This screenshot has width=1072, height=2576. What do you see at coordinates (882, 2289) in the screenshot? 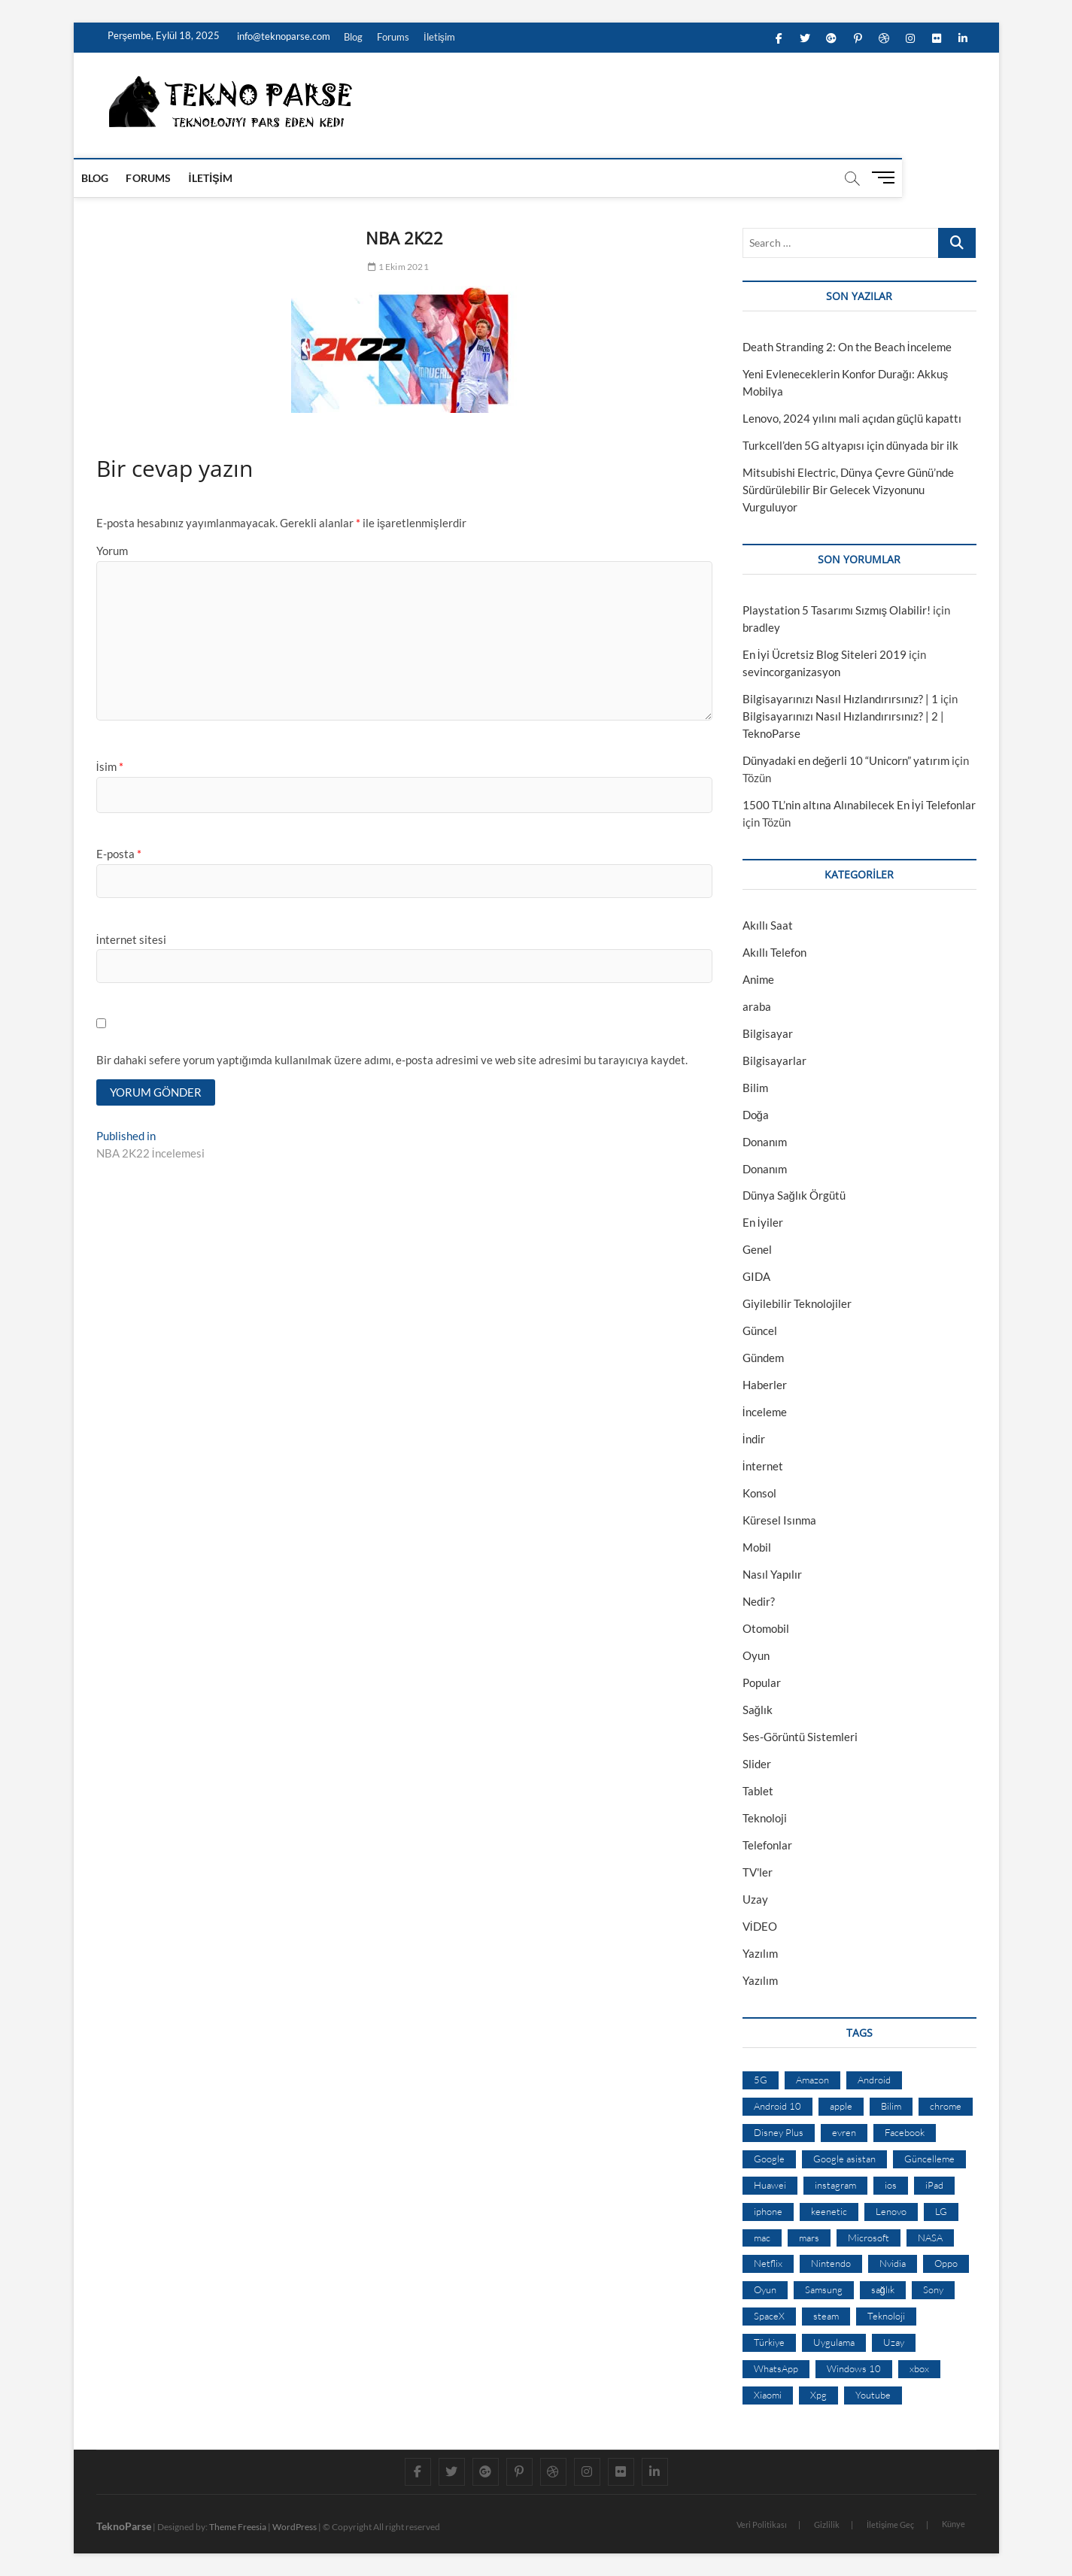
I see `sağlık [sağlık (12 öge)]` at bounding box center [882, 2289].